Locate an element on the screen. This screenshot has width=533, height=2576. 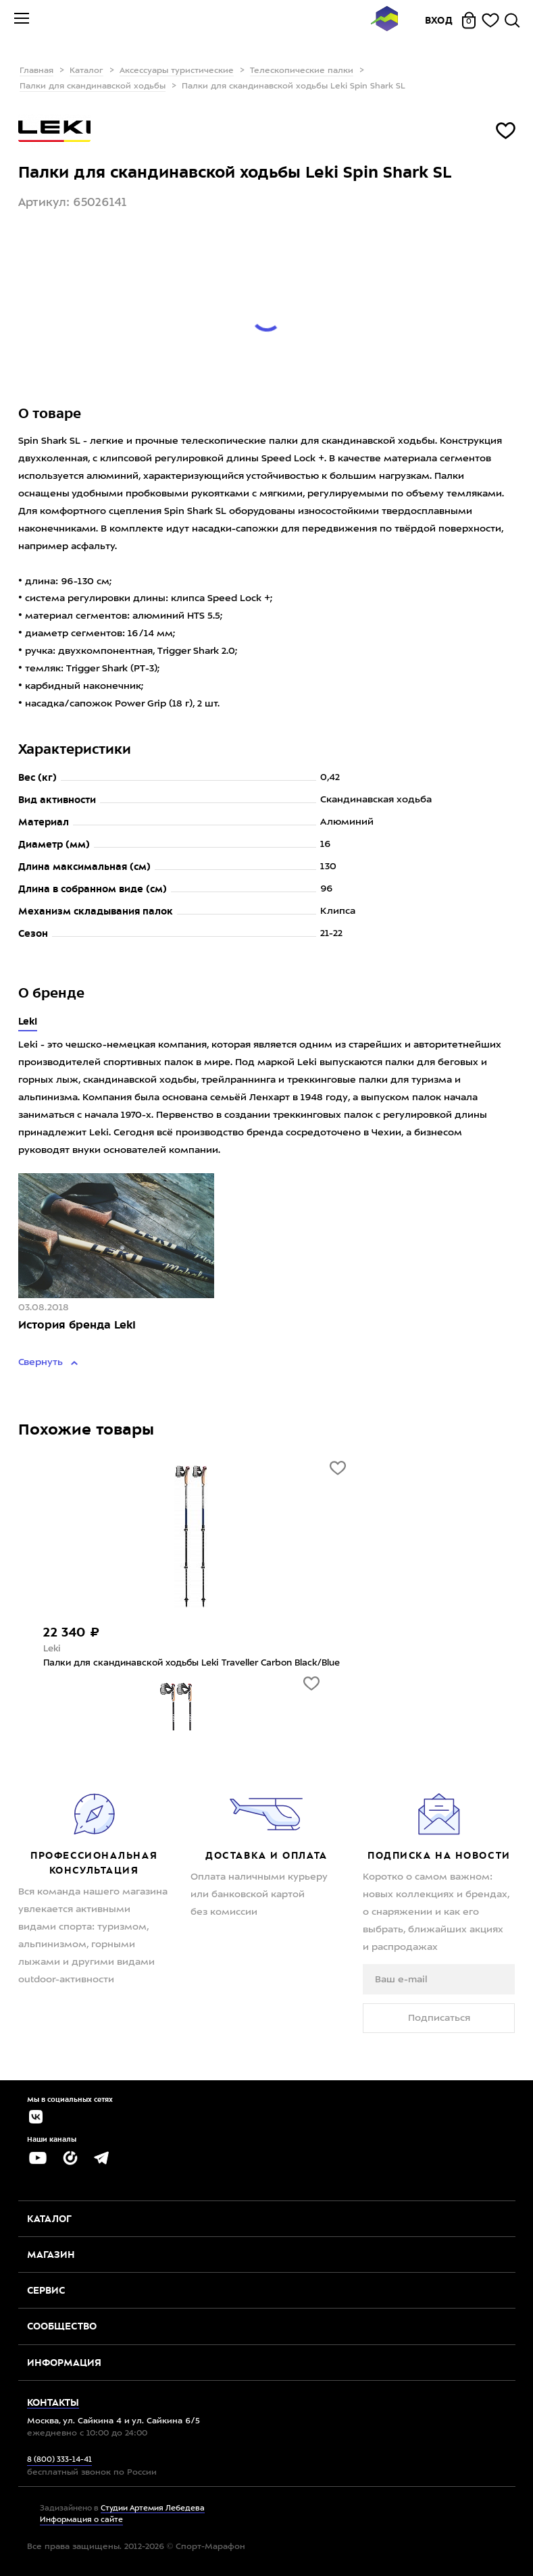
История бренда Leki is located at coordinates (77, 1325).